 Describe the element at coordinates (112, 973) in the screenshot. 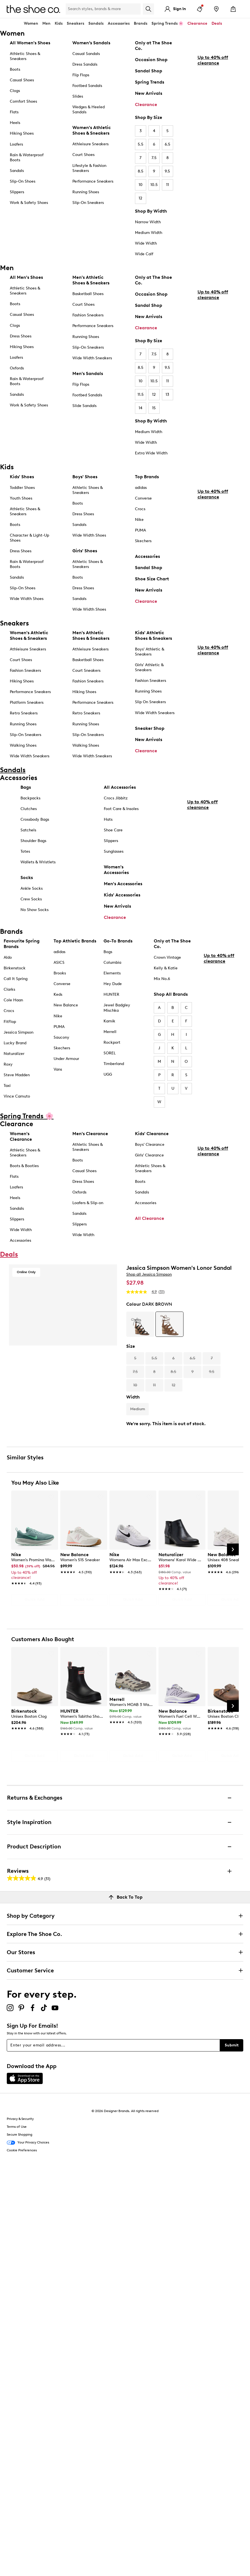

I see `Elements` at that location.